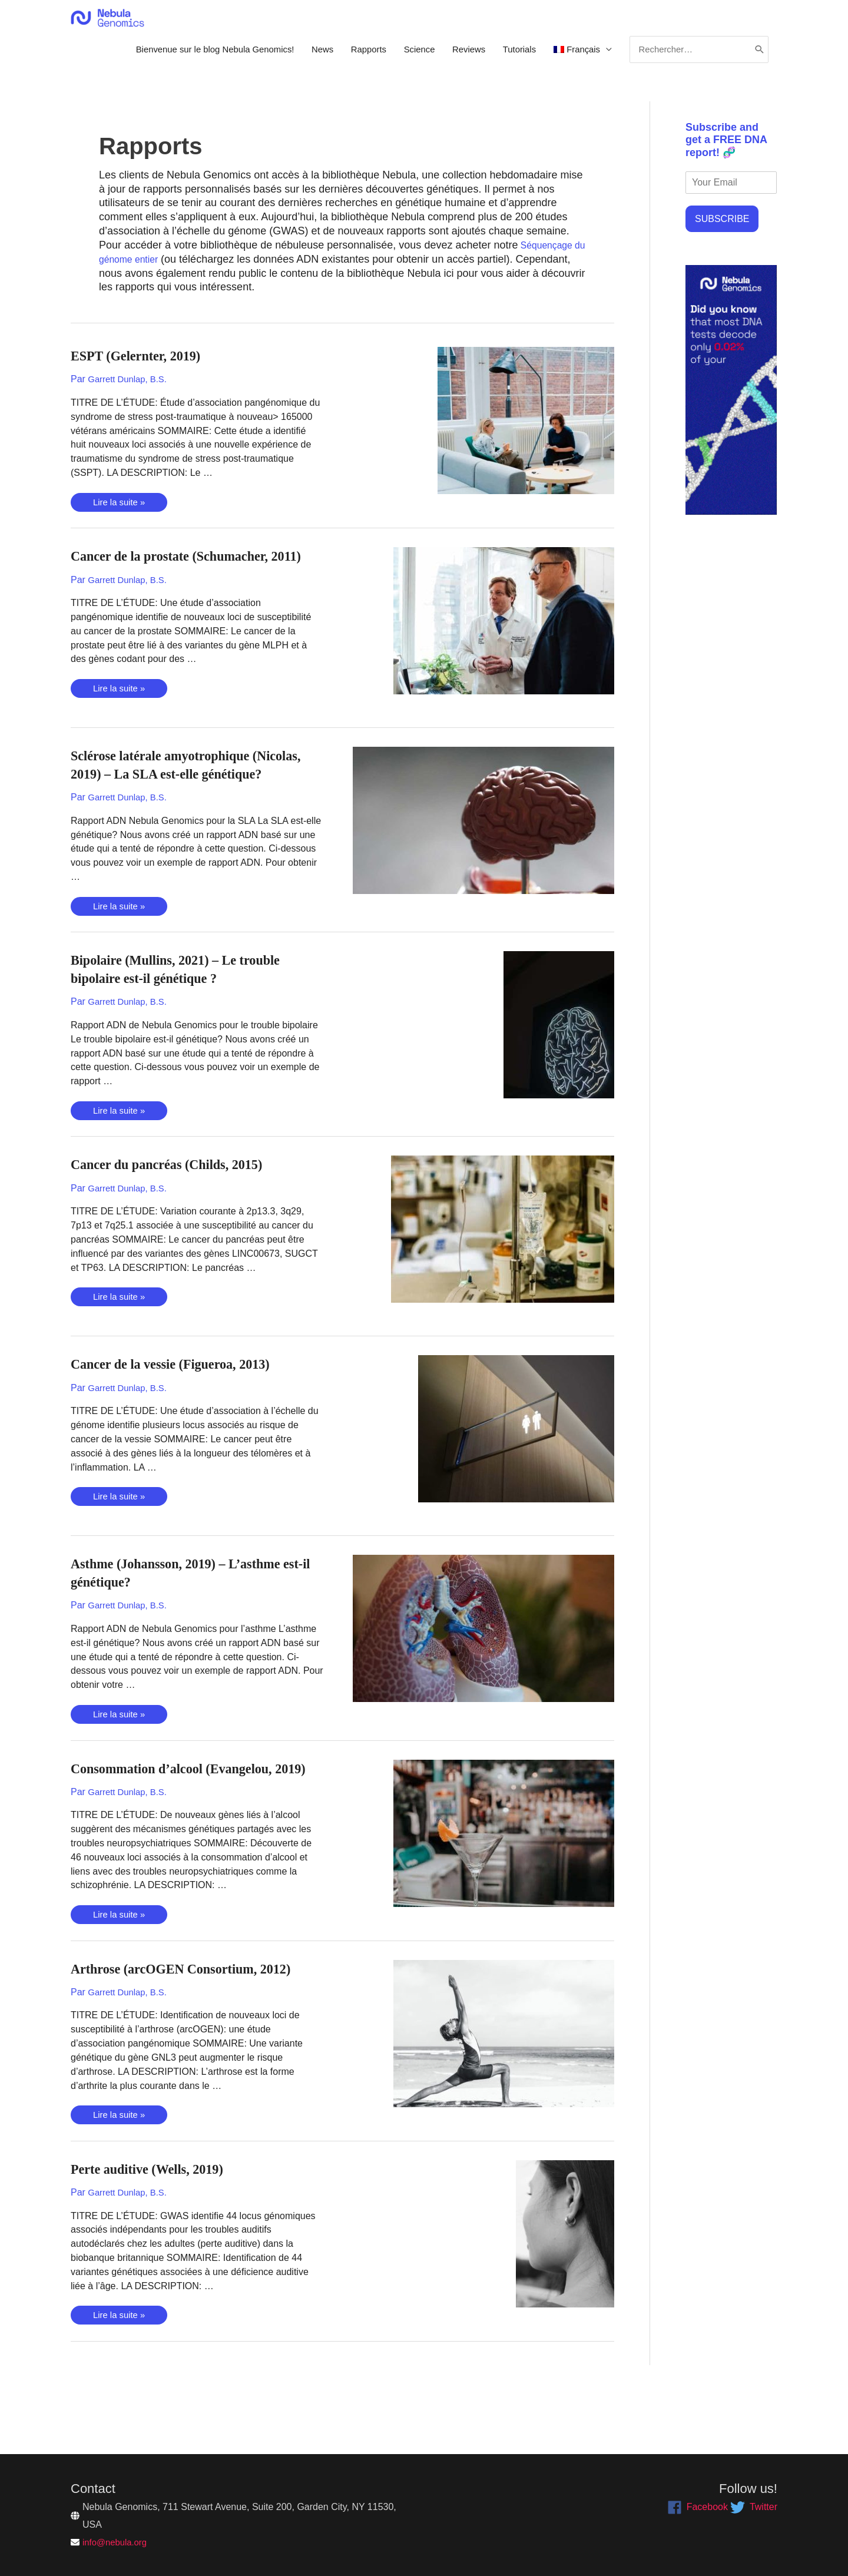  Describe the element at coordinates (722, 230) in the screenshot. I see `SUBSCRIBE` at that location.